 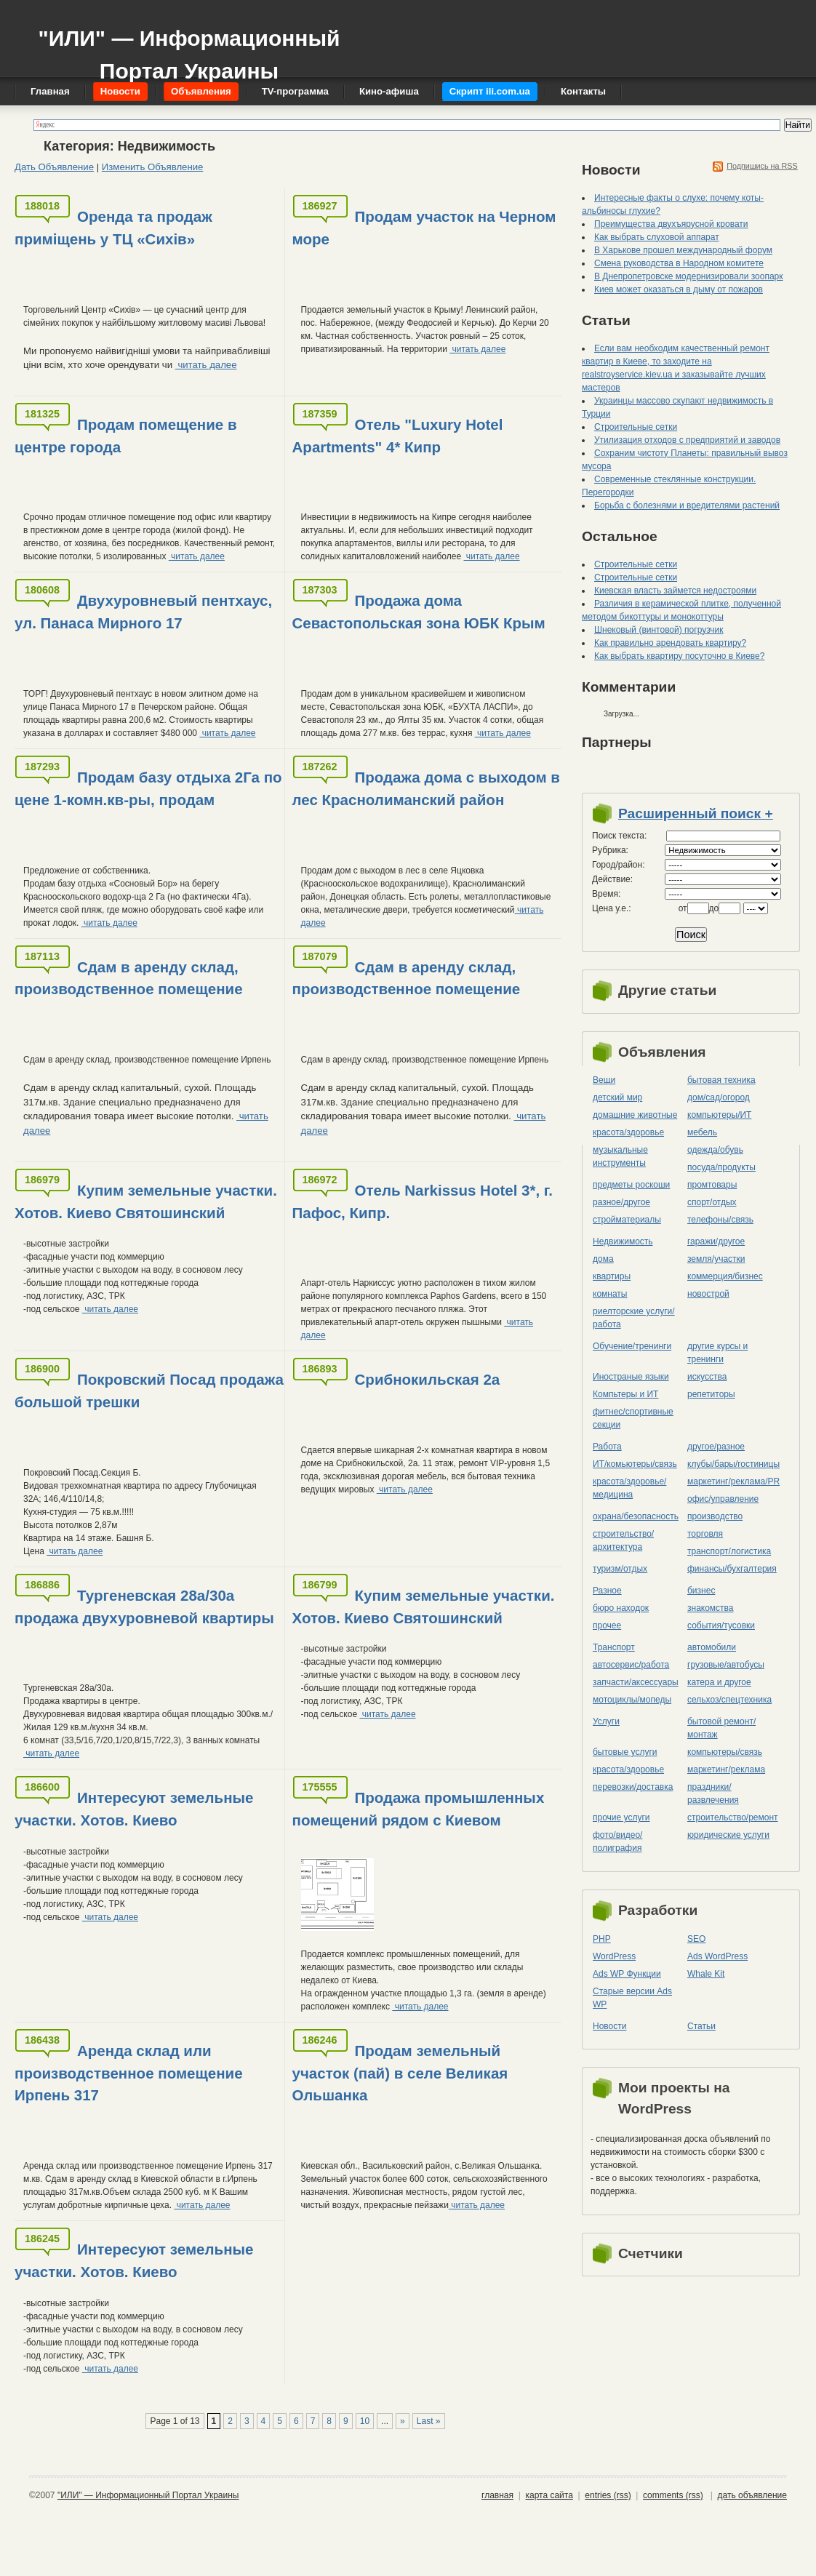 I want to click on WordPress, so click(x=614, y=1956).